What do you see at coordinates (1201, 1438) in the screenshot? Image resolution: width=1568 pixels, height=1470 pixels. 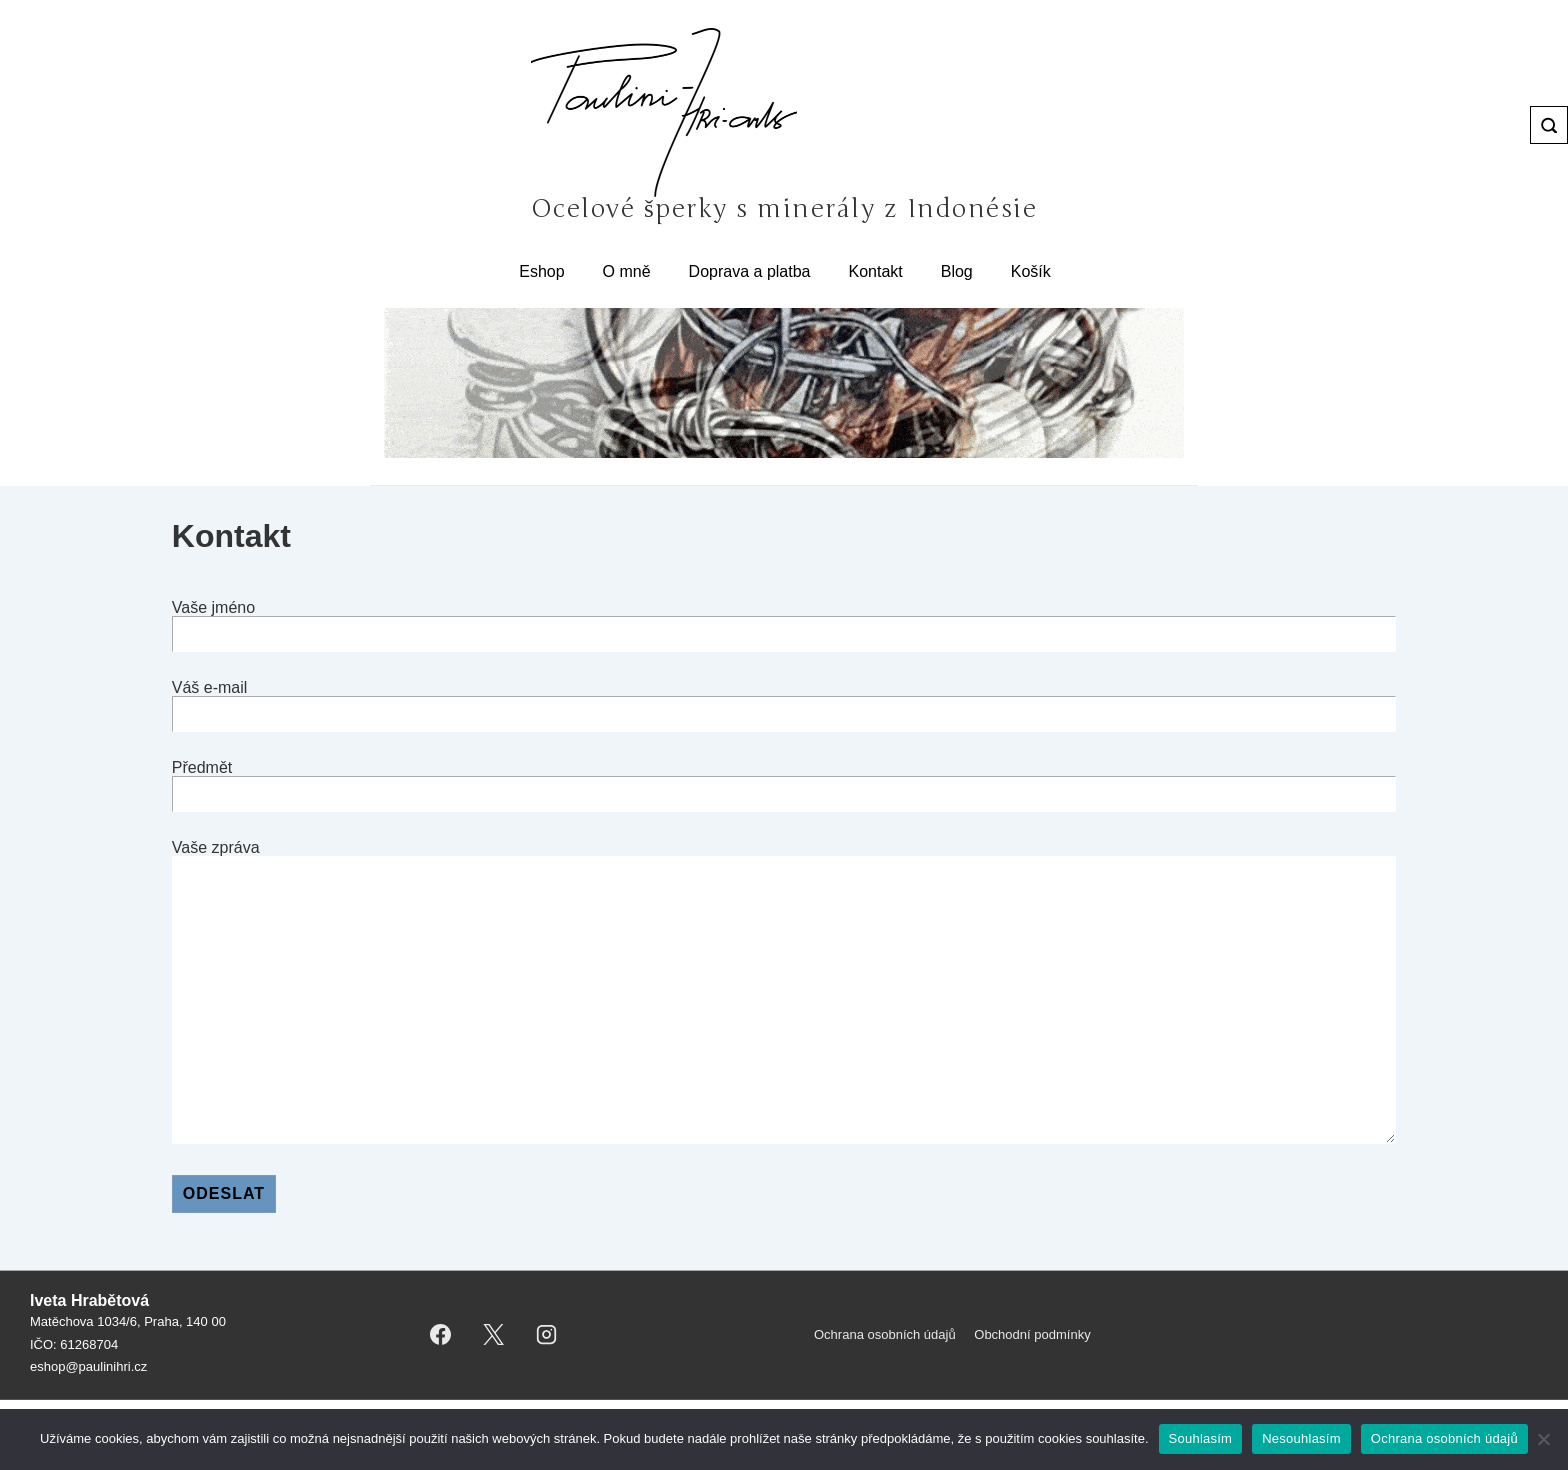 I see `Souhlasím` at bounding box center [1201, 1438].